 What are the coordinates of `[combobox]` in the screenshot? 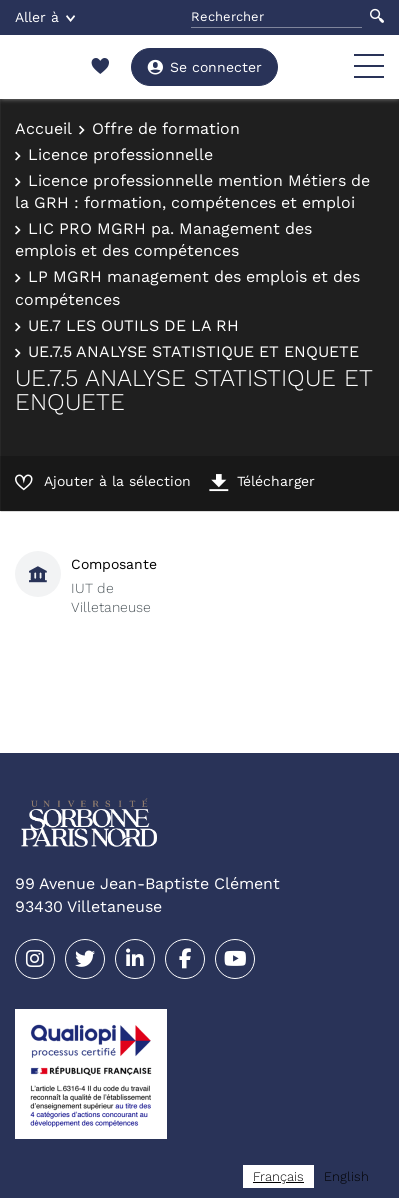 It's located at (278, 1176).